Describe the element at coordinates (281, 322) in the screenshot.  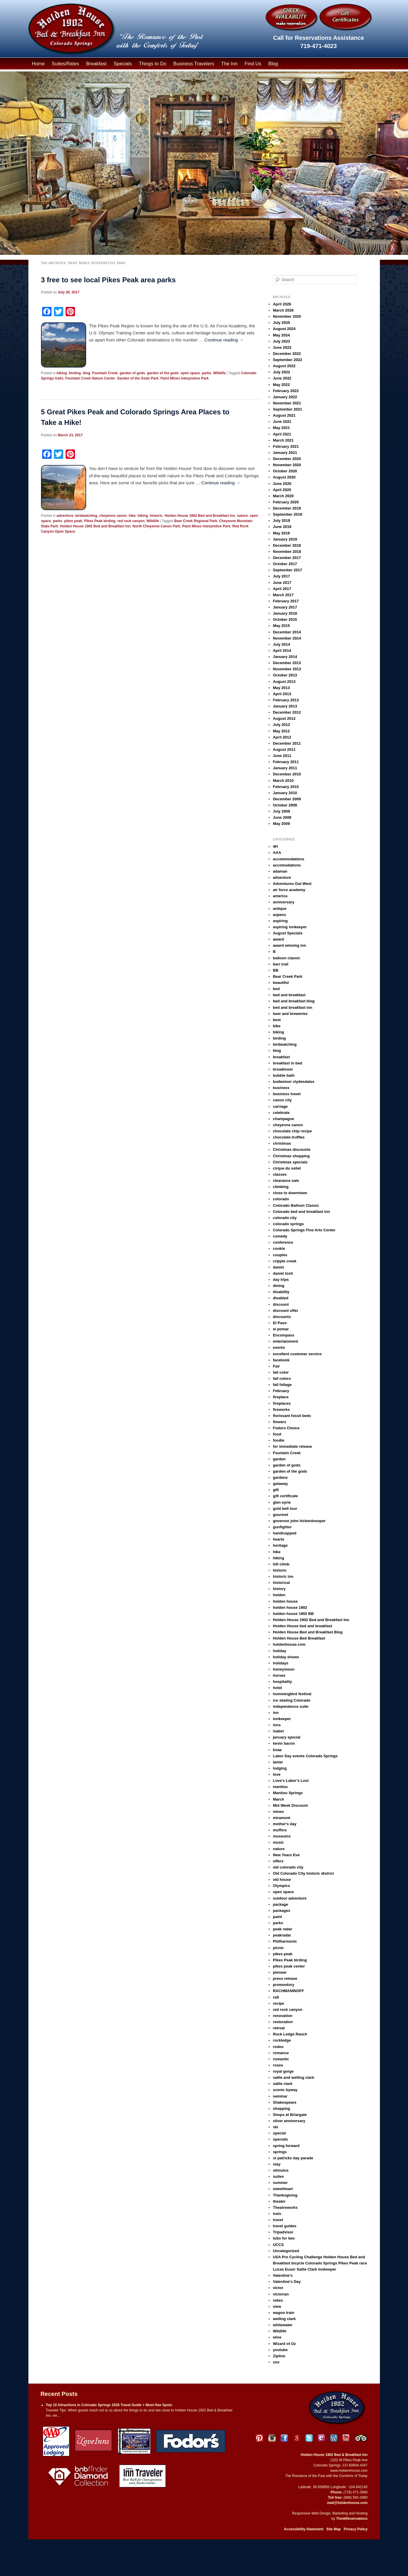
I see `July 2025` at that location.